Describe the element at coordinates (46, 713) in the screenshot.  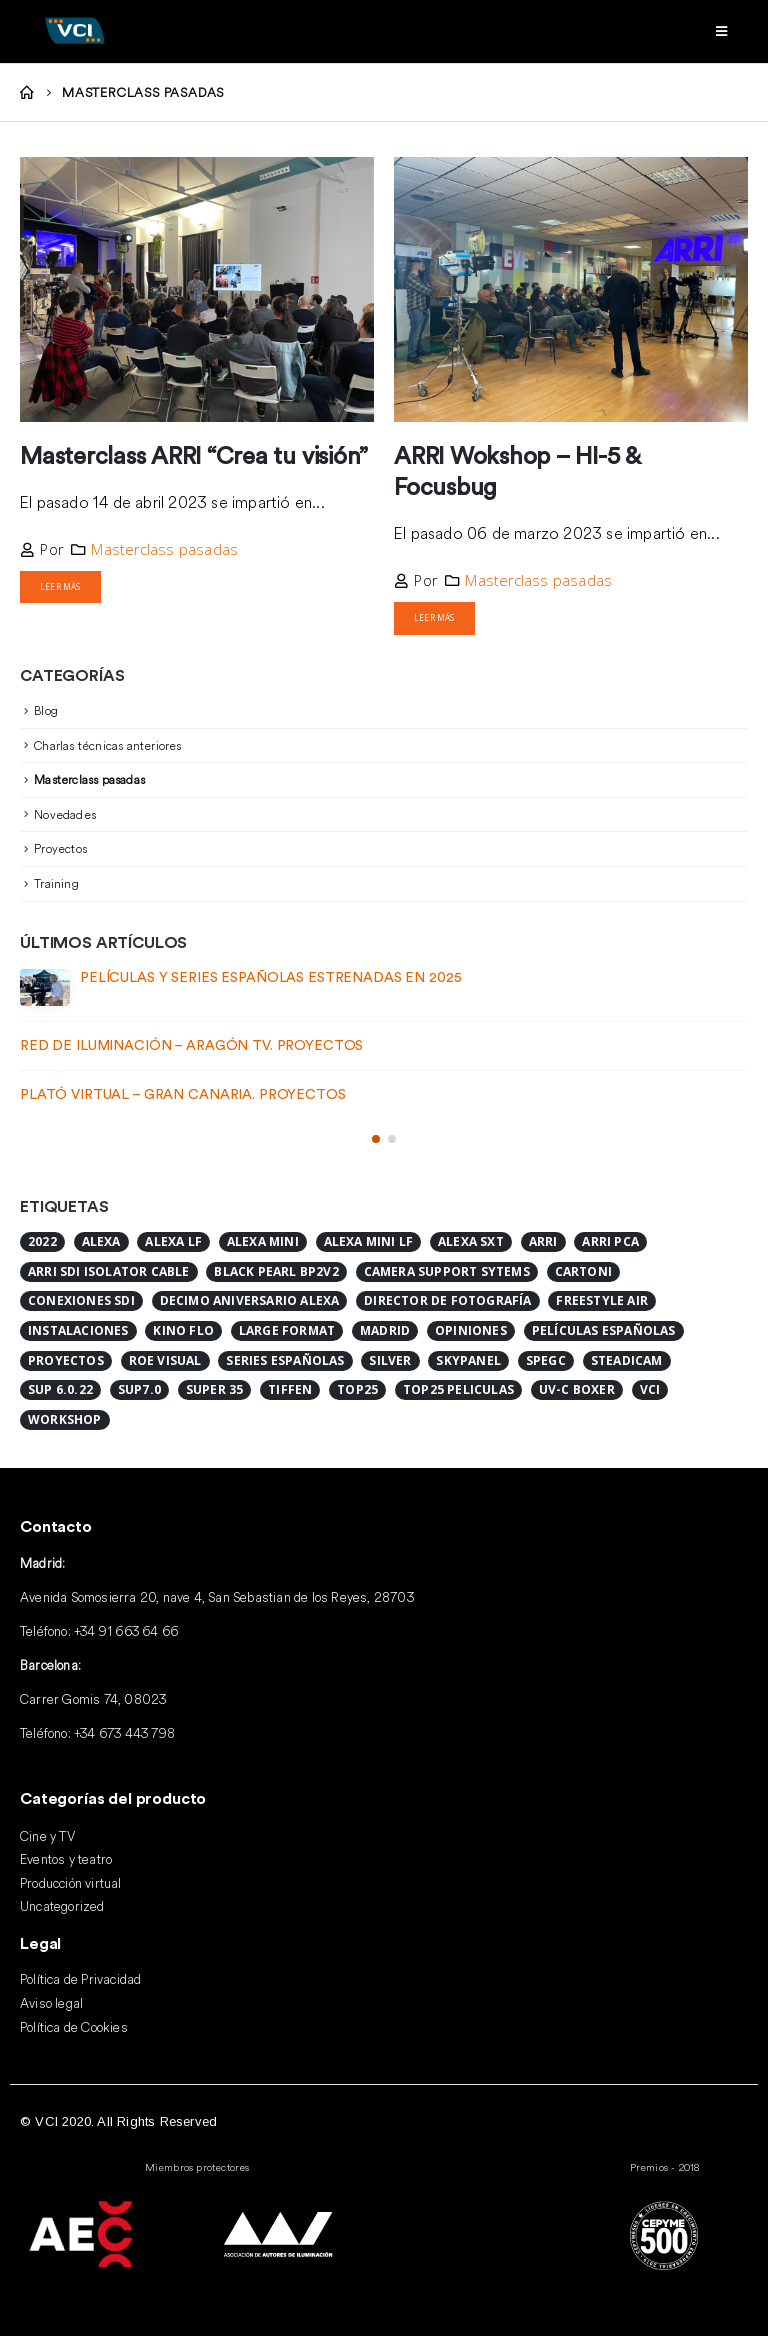
I see `Blog` at that location.